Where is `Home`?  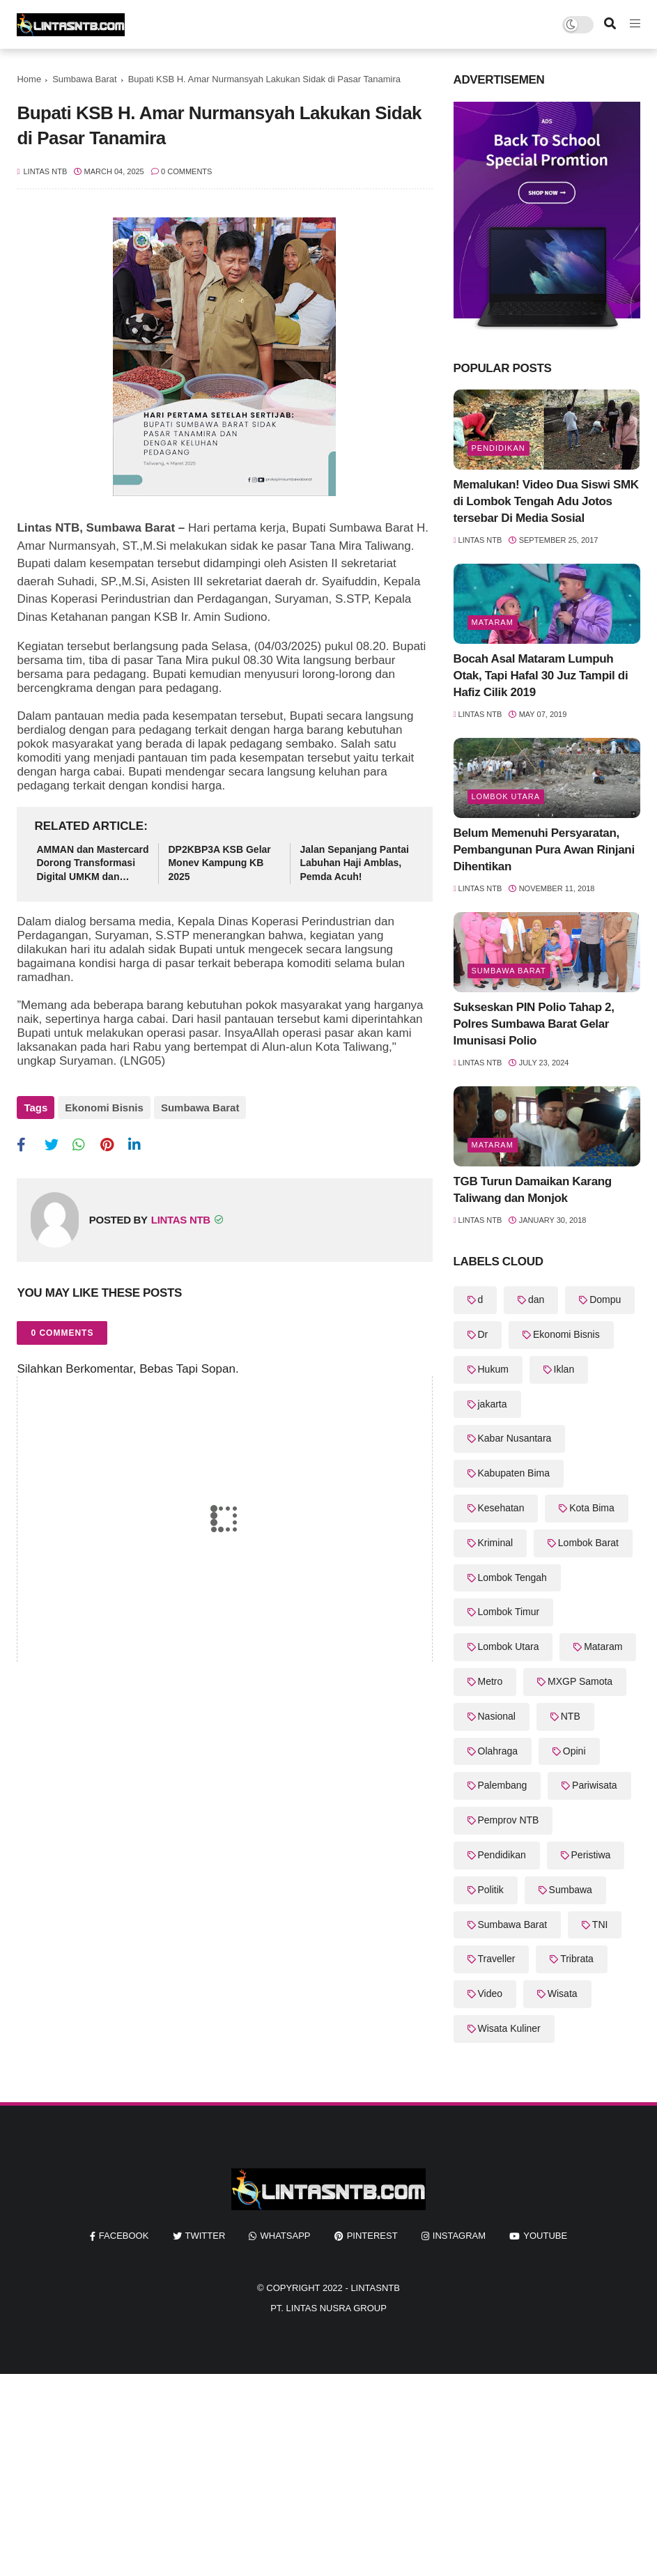 Home is located at coordinates (29, 79).